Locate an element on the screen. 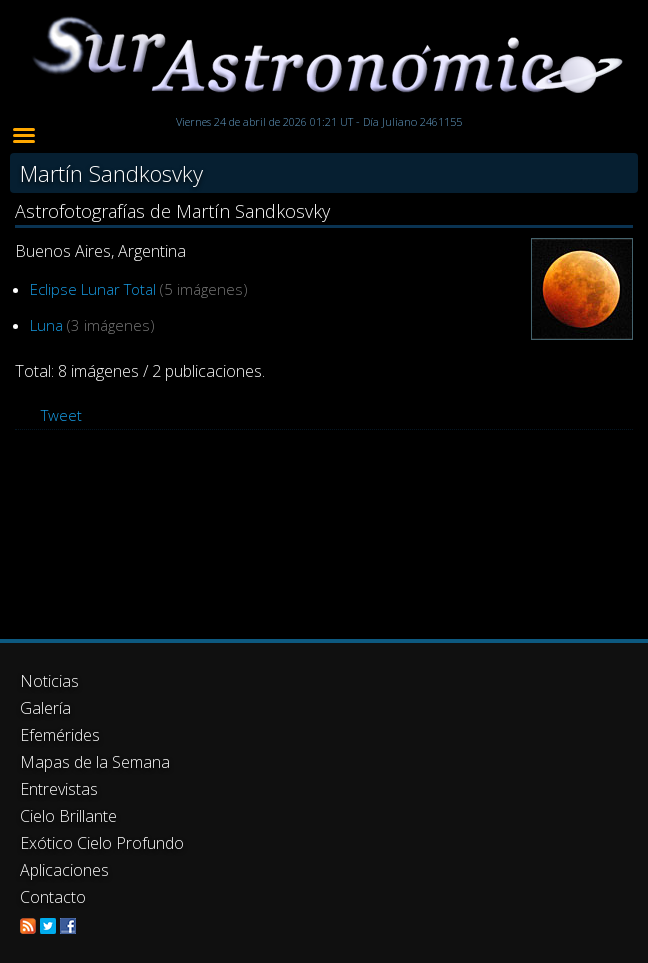 The image size is (648, 963). Entrevistas is located at coordinates (59, 789).